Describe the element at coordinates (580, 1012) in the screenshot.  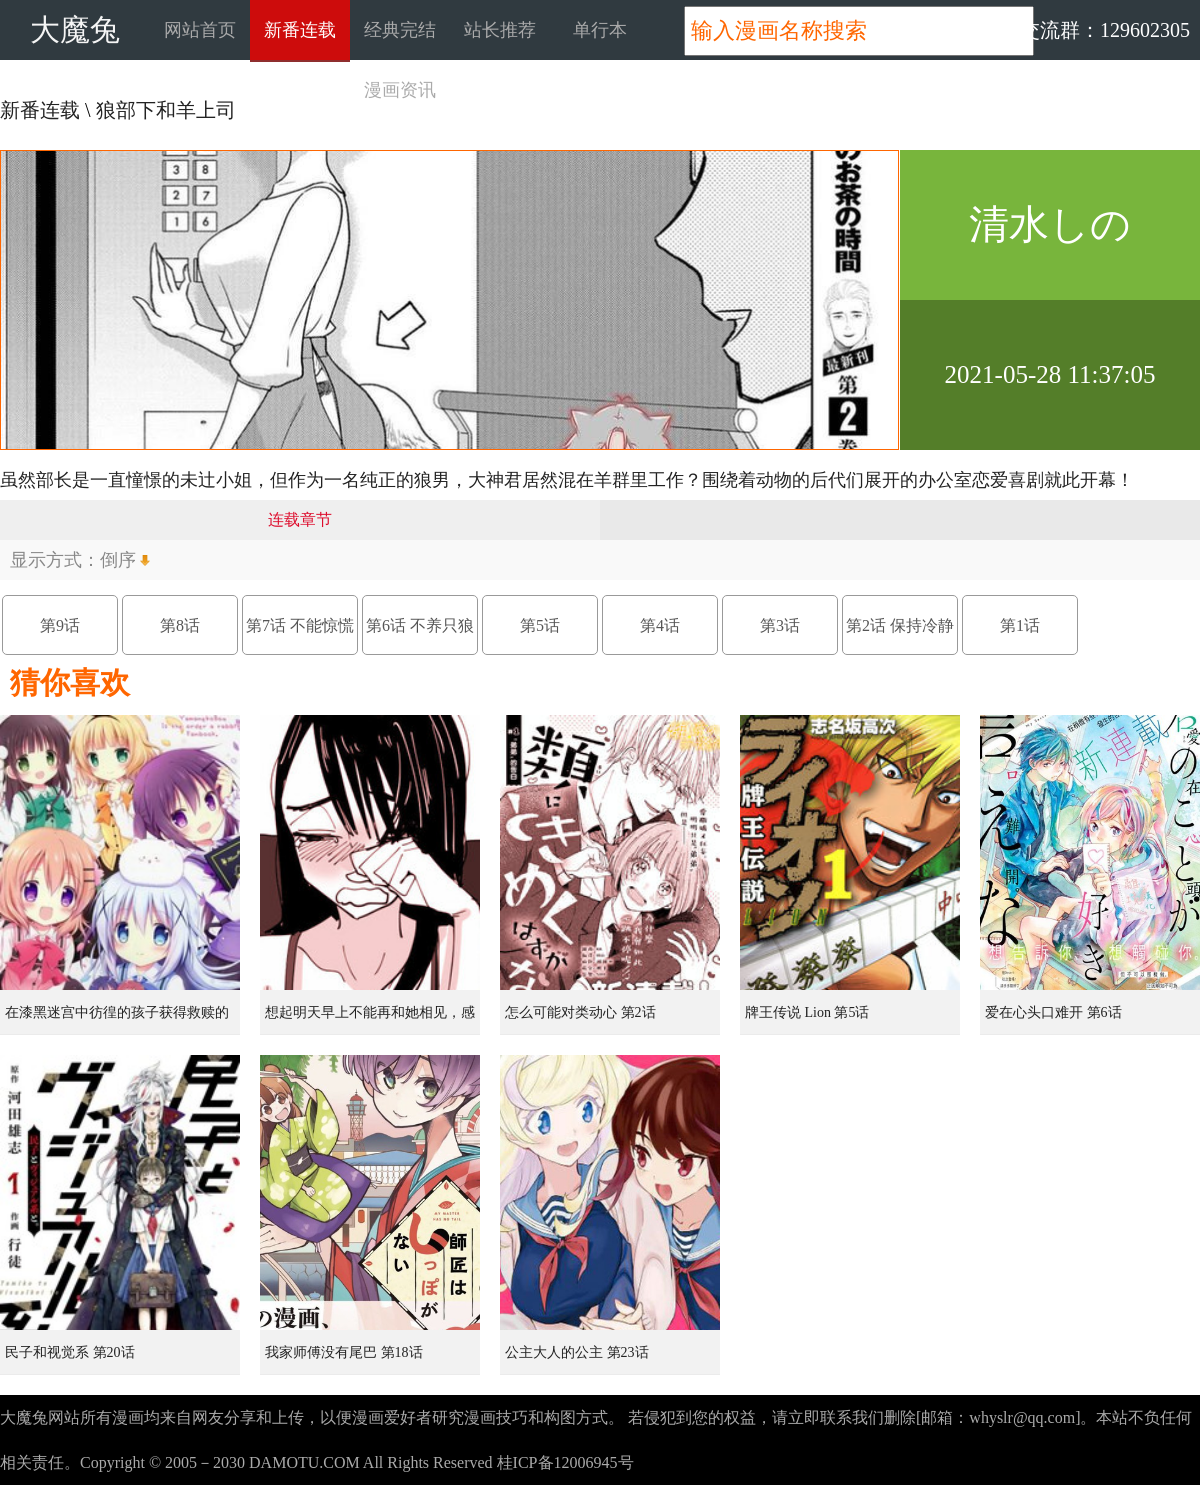
I see `怎么可能对类动心 第2话` at that location.